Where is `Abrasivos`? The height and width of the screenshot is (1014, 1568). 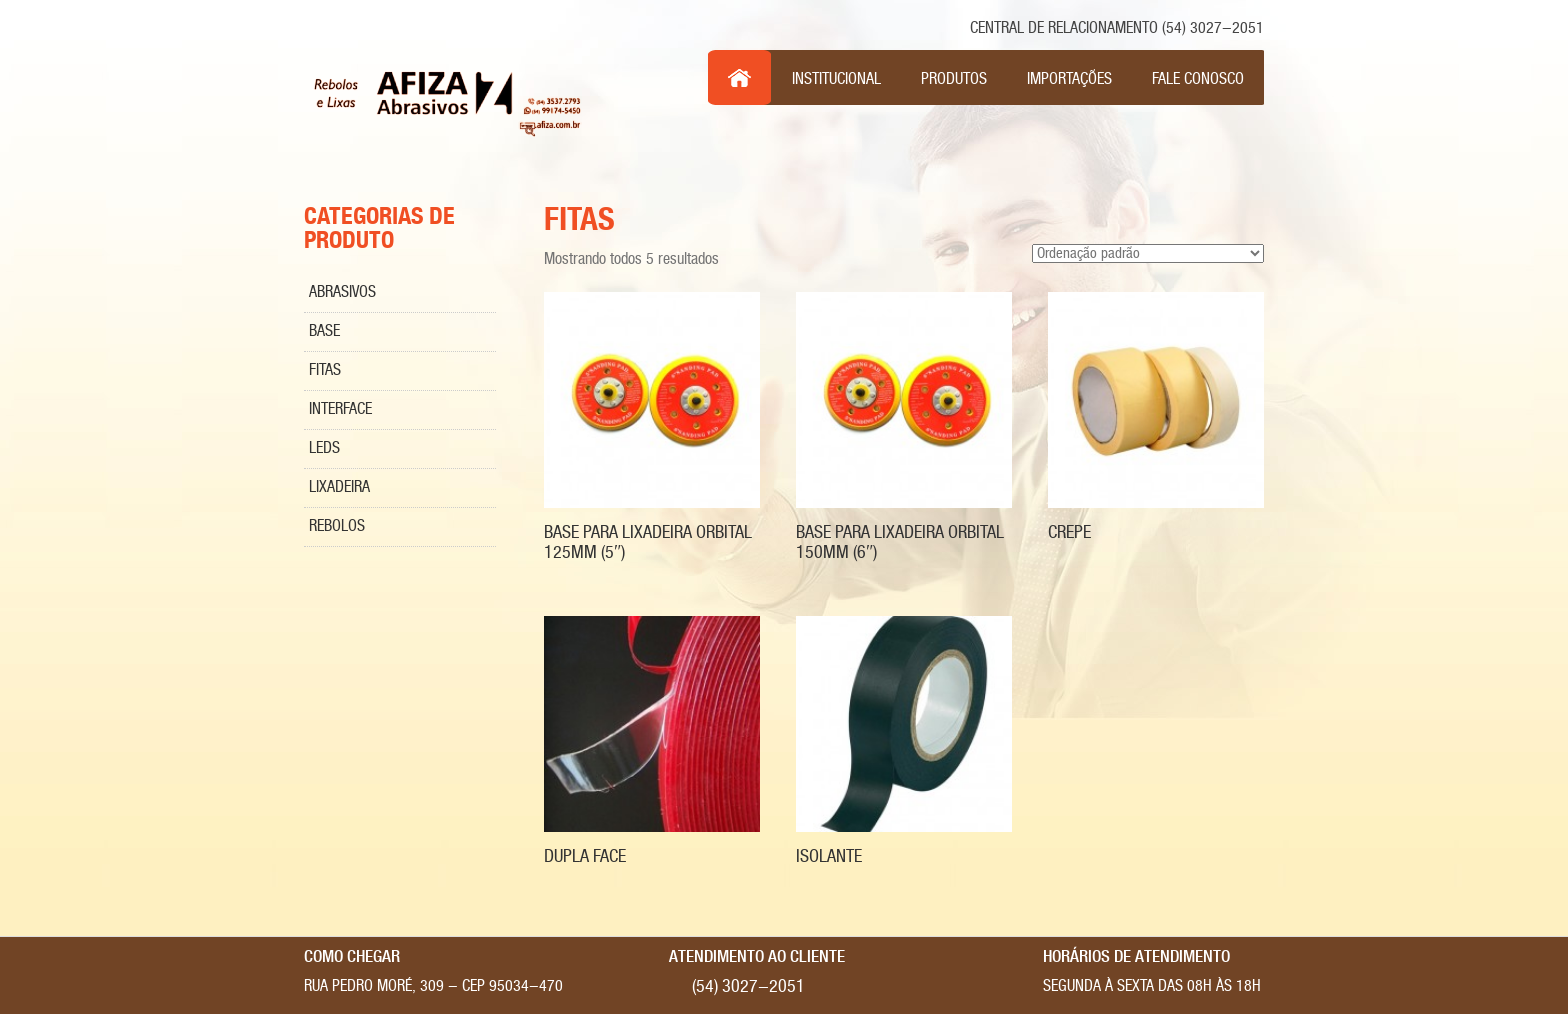
Abrasivos is located at coordinates (342, 292).